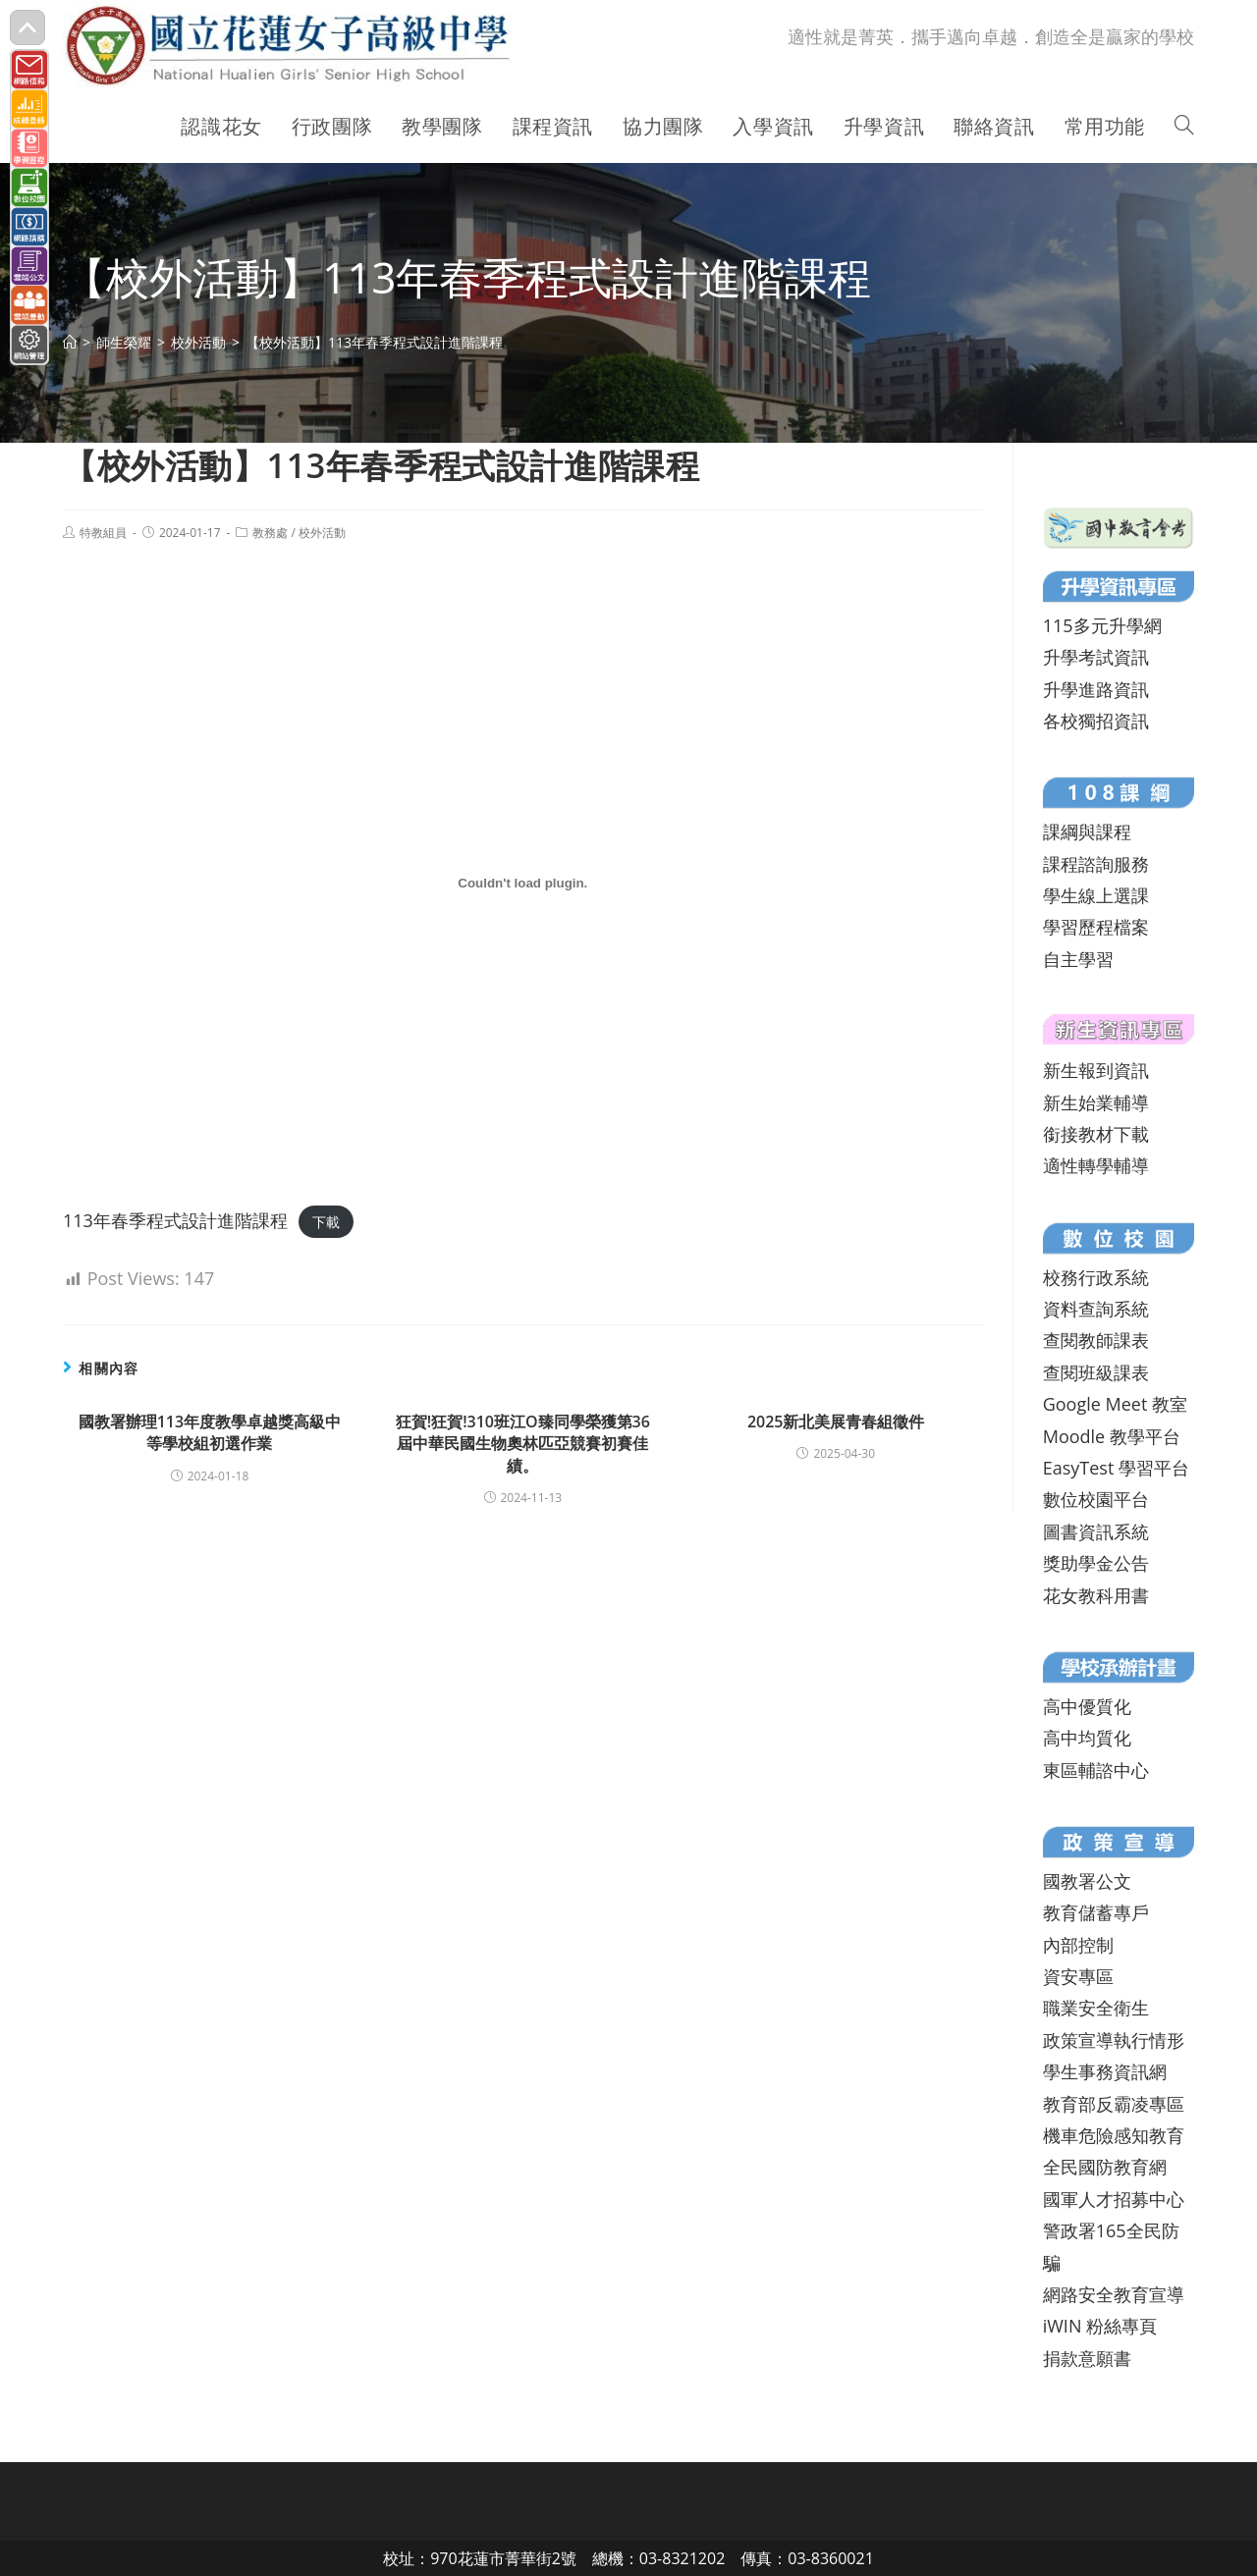 This screenshot has height=2576, width=1257. What do you see at coordinates (326, 1221) in the screenshot?
I see `下載` at bounding box center [326, 1221].